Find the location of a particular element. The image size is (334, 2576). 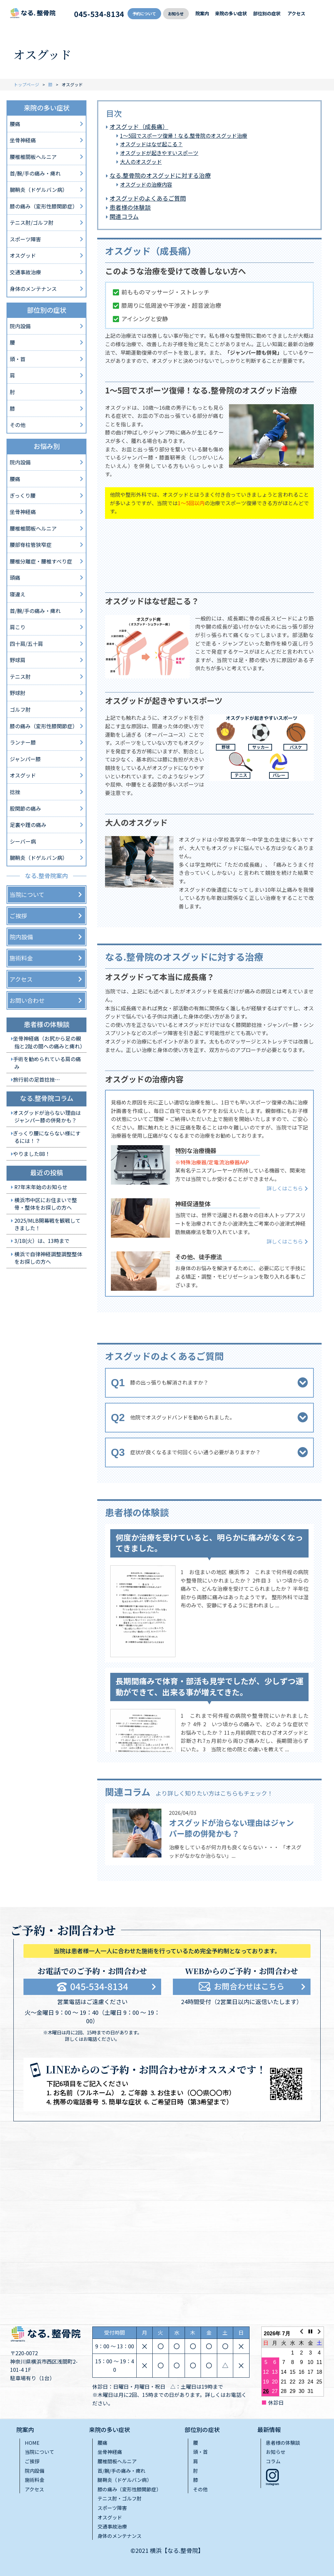

股関節の痛み is located at coordinates (25, 808).